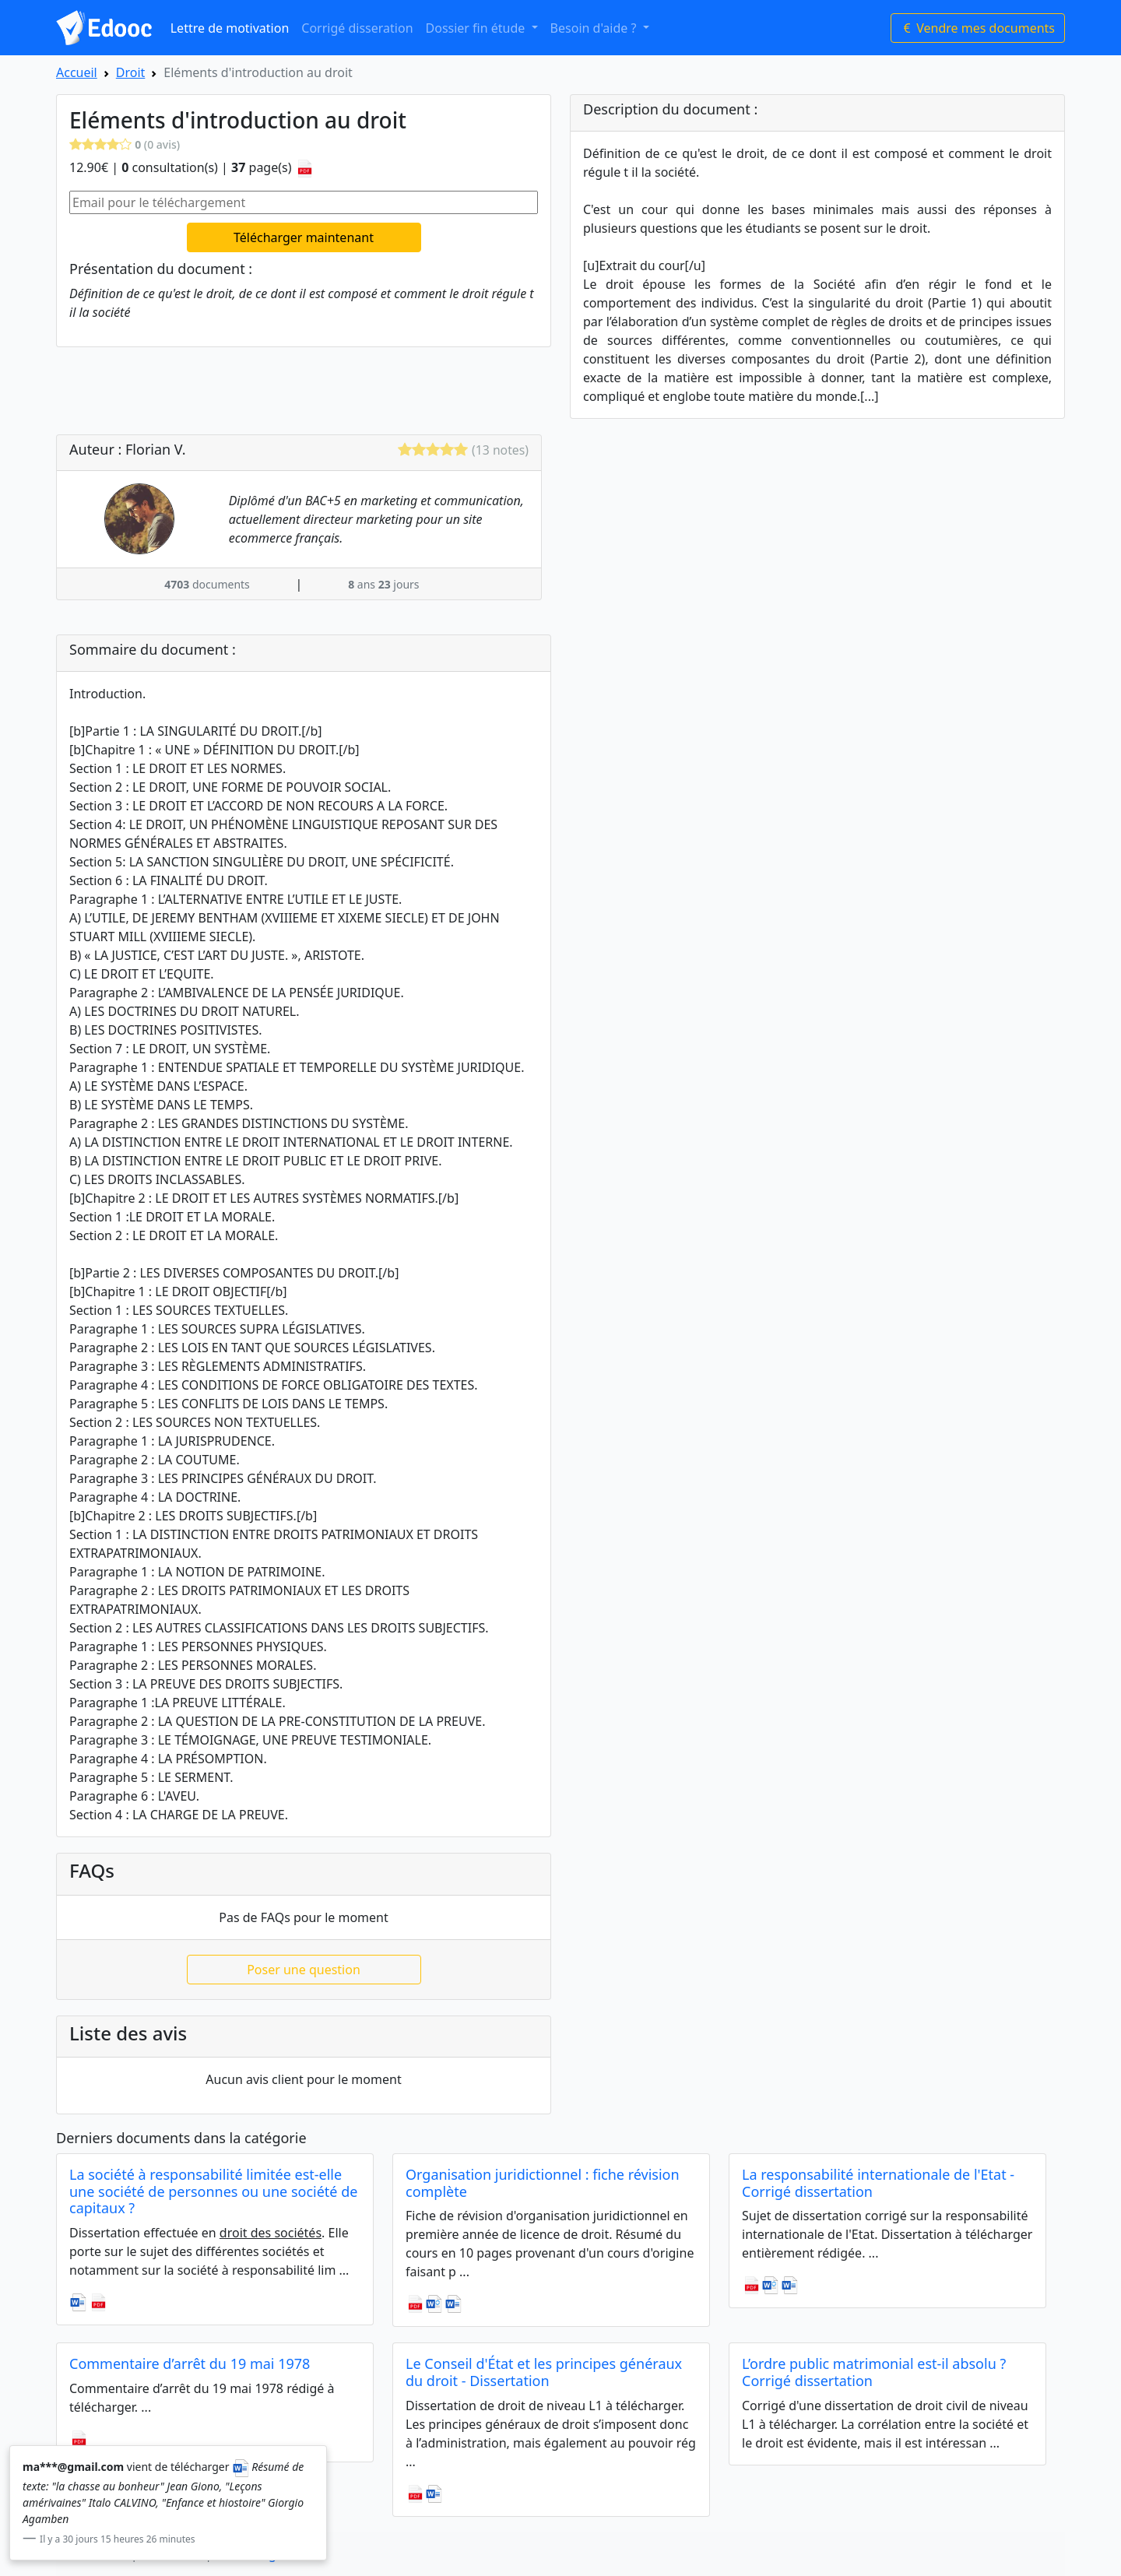 The height and width of the screenshot is (2576, 1121). Describe the element at coordinates (543, 2183) in the screenshot. I see `Organisation juridictionnel : fiche révision complète` at that location.